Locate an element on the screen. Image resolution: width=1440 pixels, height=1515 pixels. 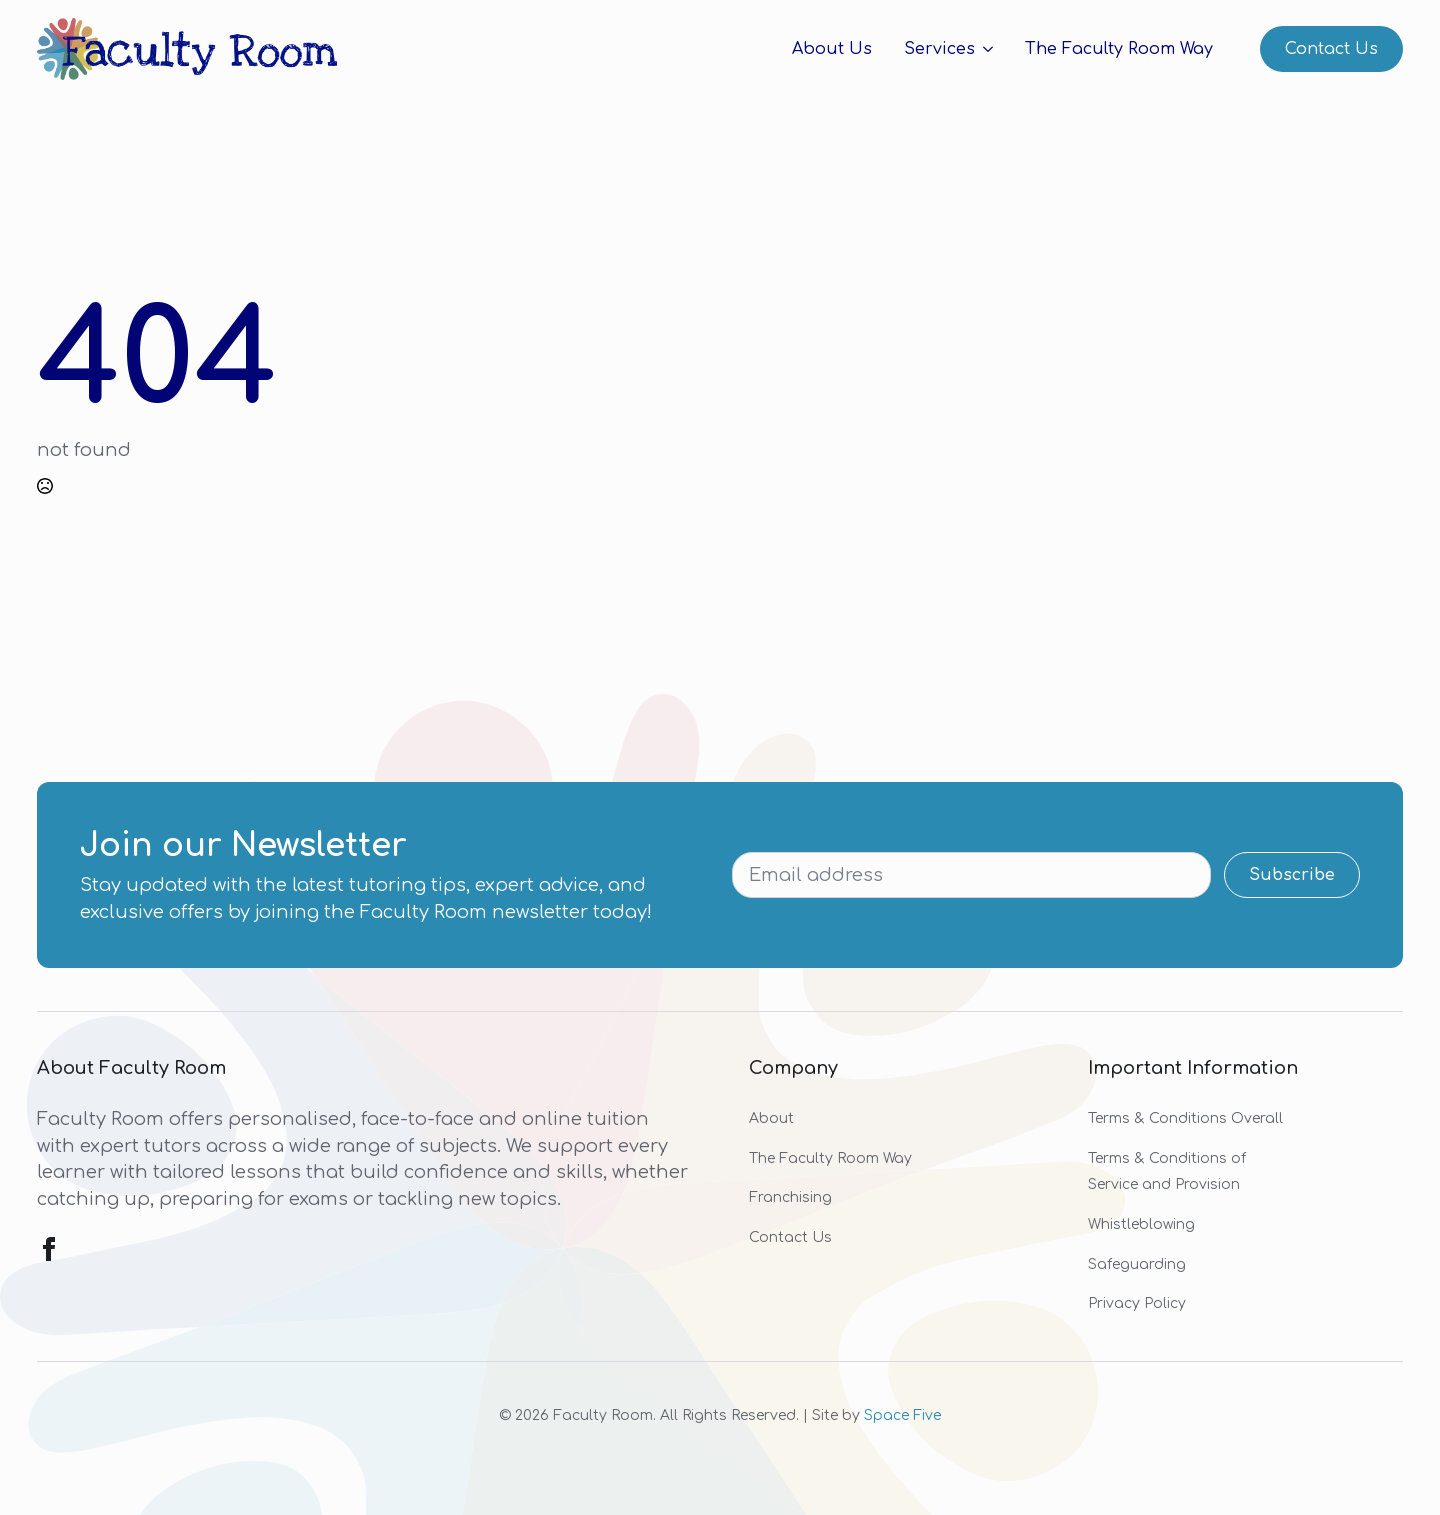
The Faculty Room Way is located at coordinates (1119, 49).